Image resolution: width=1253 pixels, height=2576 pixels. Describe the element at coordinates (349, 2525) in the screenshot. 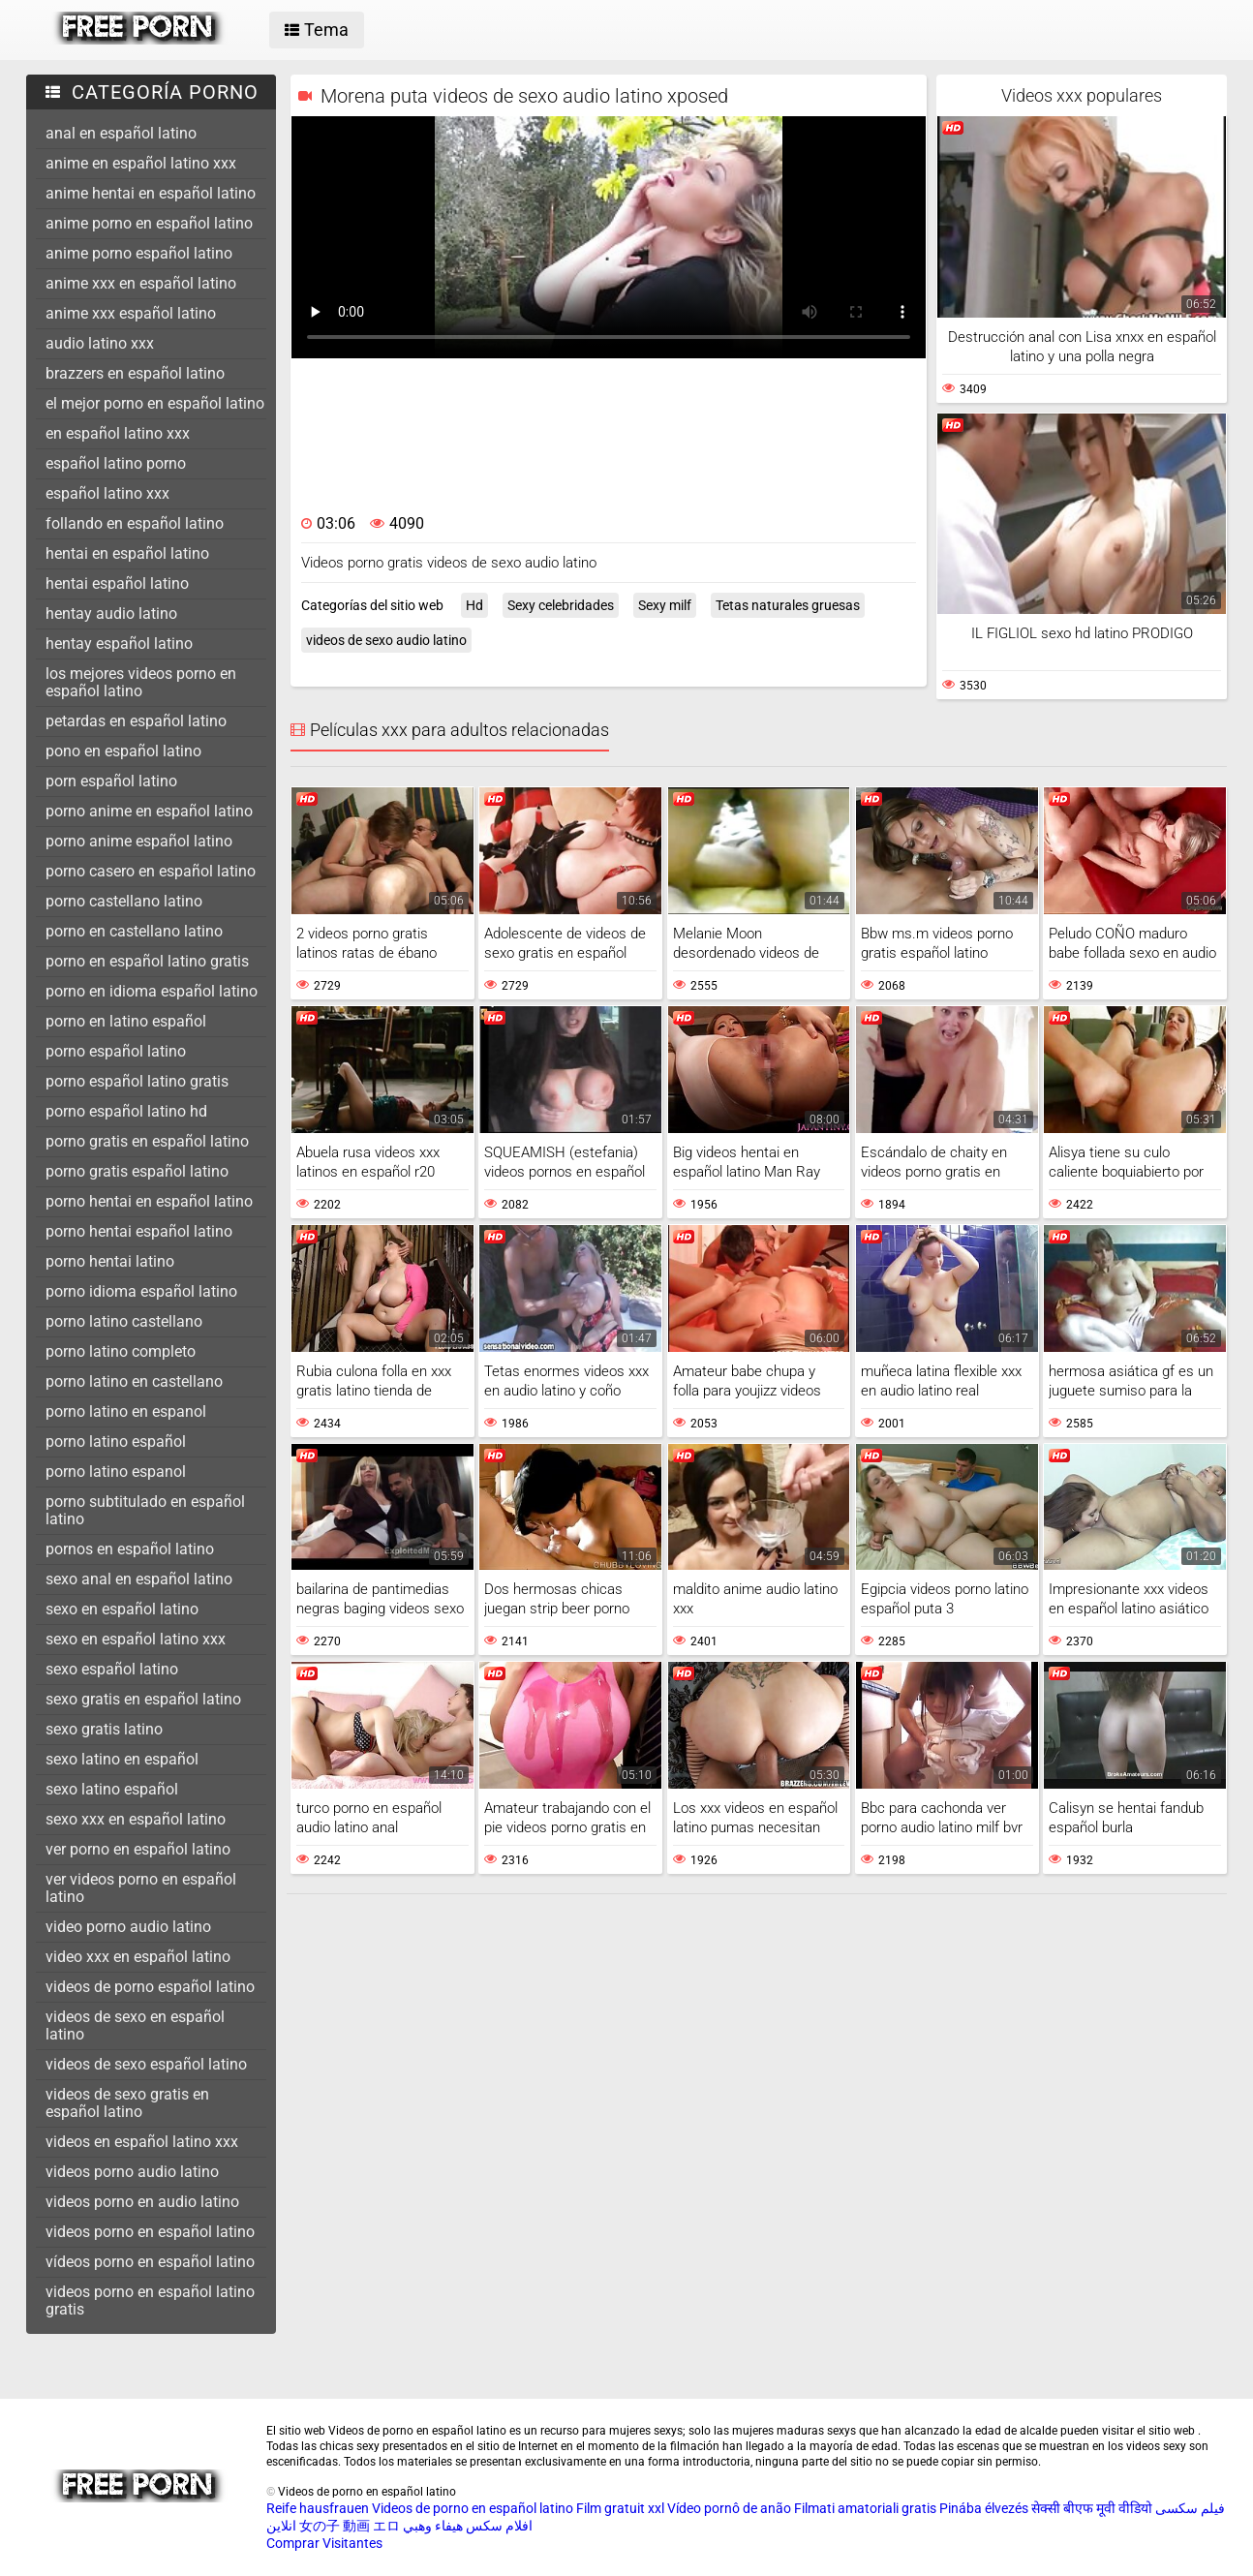

I see `女の子 動画 エロ` at that location.